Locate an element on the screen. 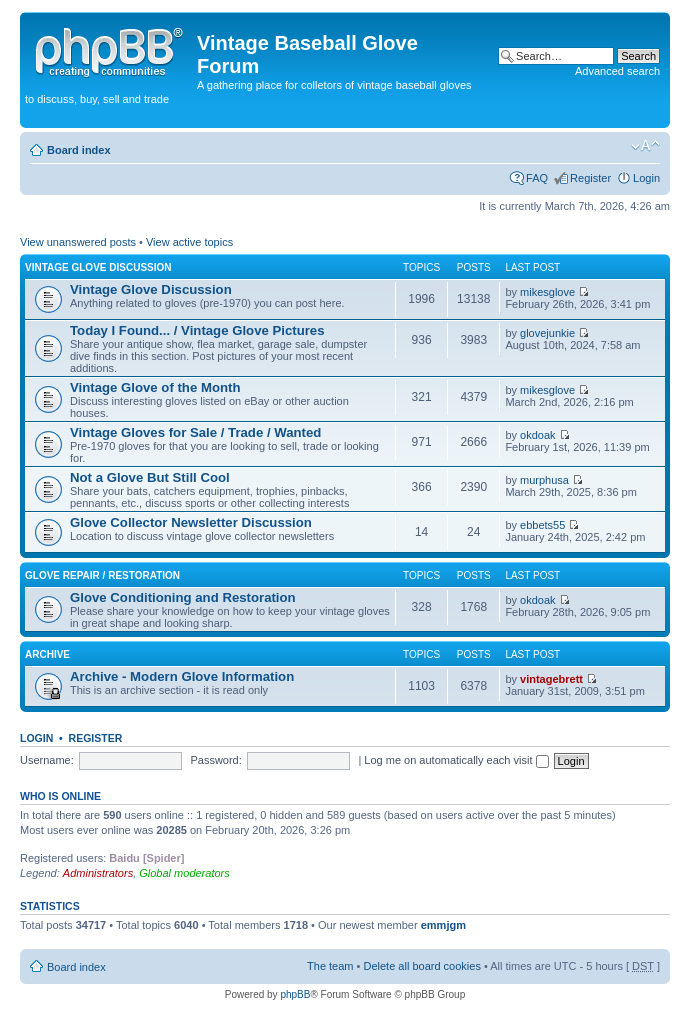 The width and height of the screenshot is (690, 1017). Register is located at coordinates (590, 178).